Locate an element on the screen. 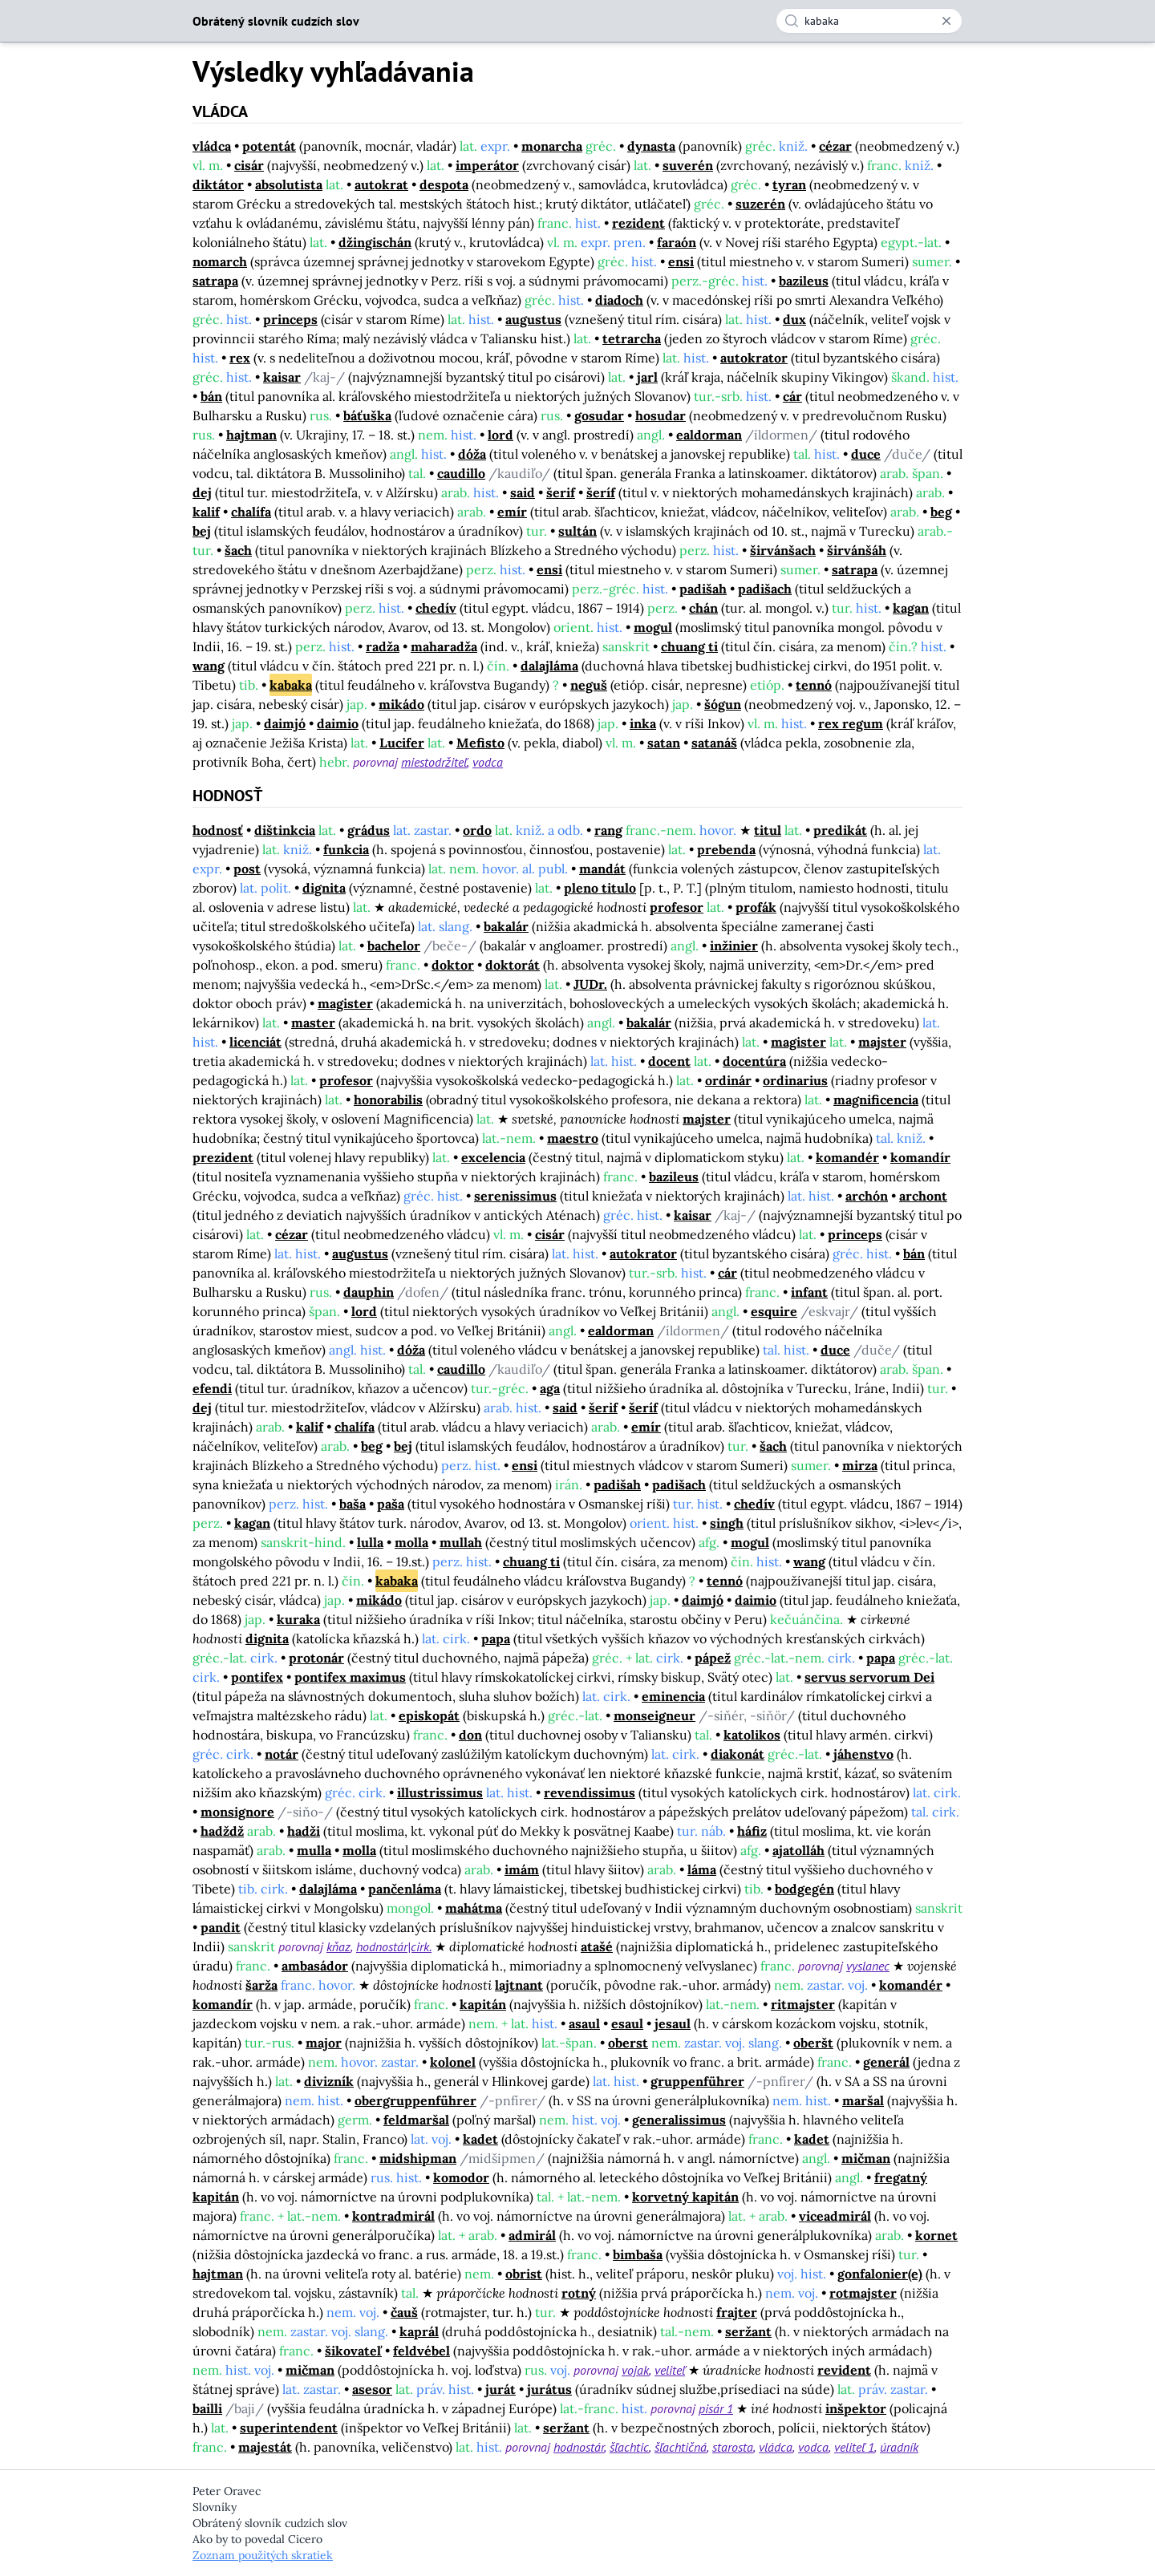  efendi is located at coordinates (212, 1388).